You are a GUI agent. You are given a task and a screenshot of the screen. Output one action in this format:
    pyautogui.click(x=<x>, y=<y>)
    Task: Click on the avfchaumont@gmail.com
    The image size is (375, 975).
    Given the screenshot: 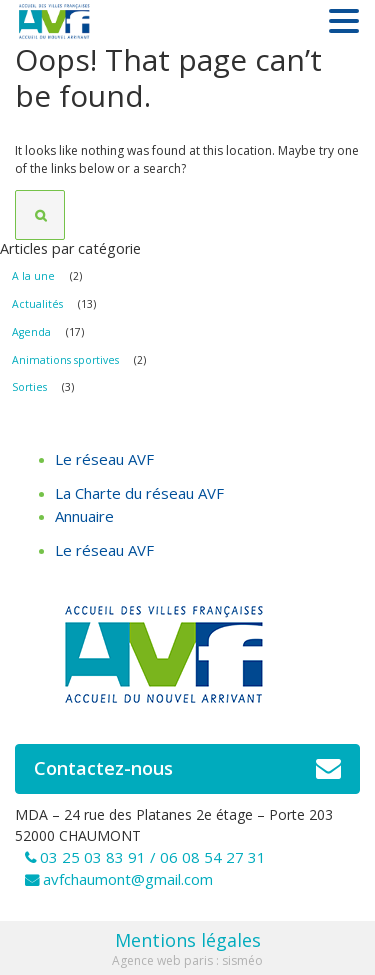 What is the action you would take?
    pyautogui.click(x=128, y=879)
    